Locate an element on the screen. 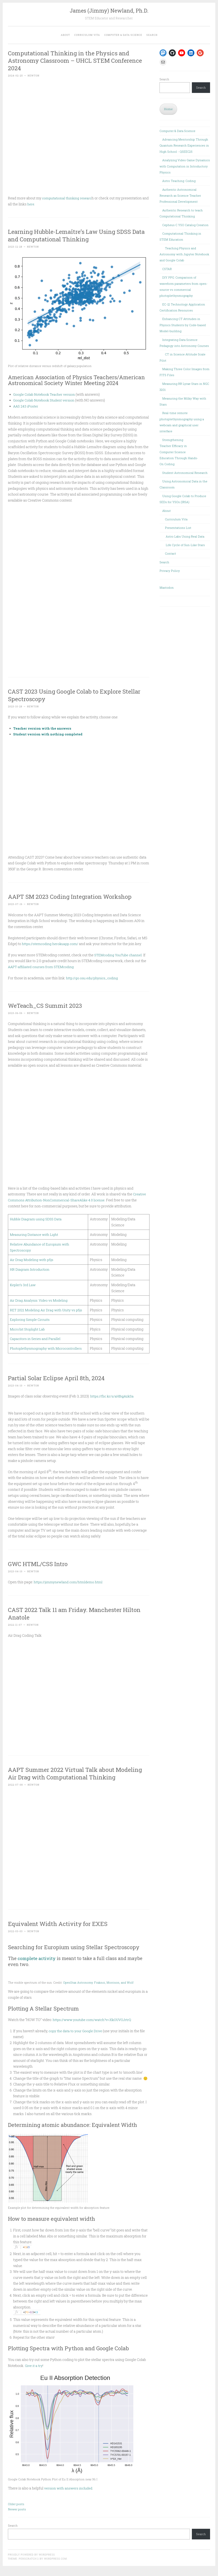  CAST 2022 Talk 11 am Friday. Manchester Hilton Anatole is located at coordinates (78, 1613).